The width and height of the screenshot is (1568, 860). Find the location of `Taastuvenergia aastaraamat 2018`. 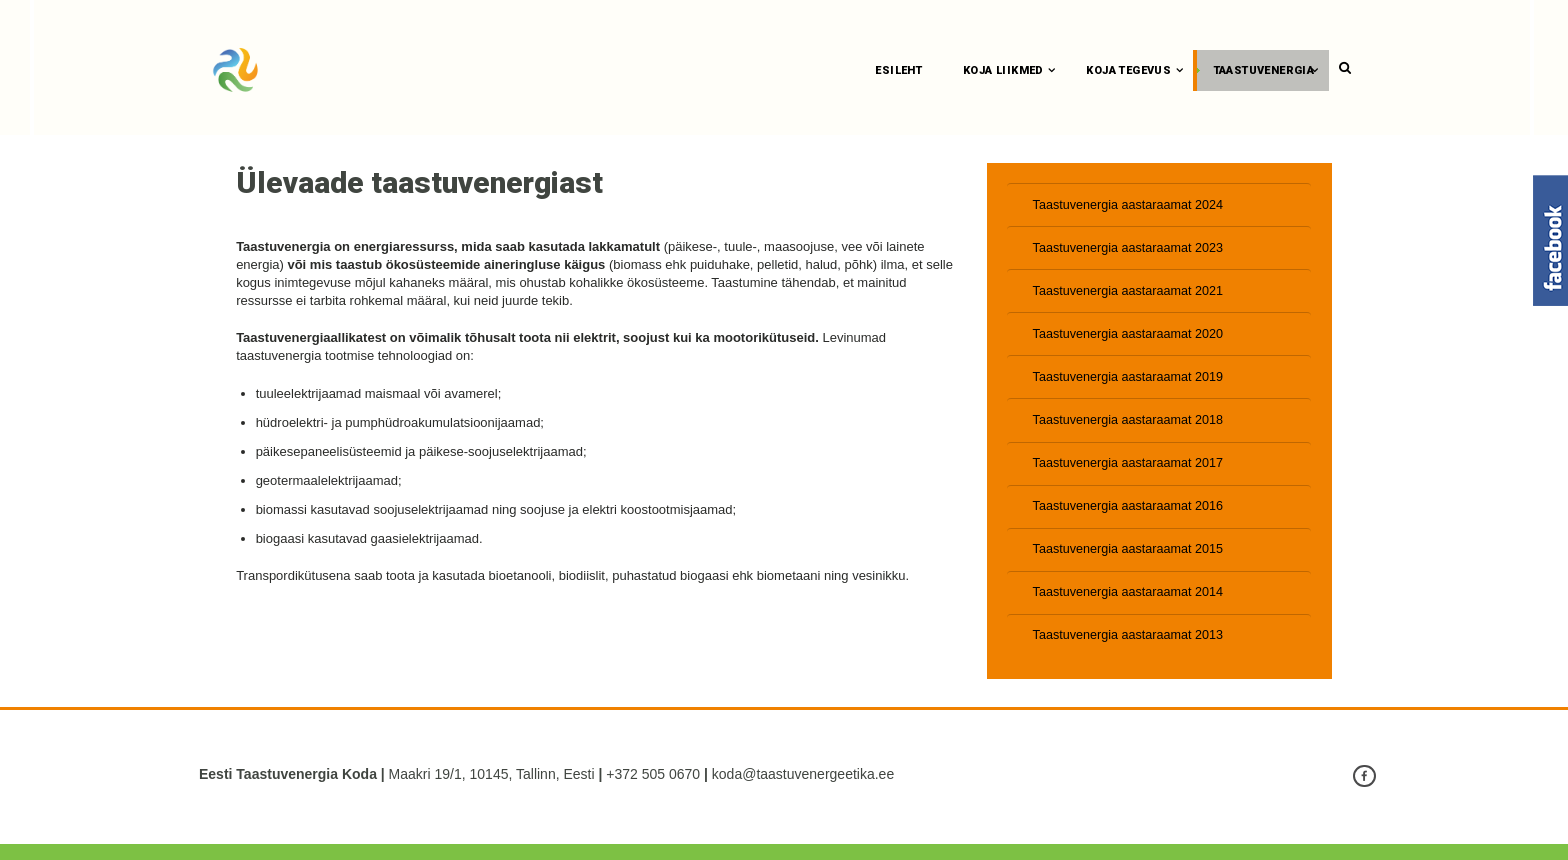

Taastuvenergia aastaraamat 2018 is located at coordinates (1131, 428).